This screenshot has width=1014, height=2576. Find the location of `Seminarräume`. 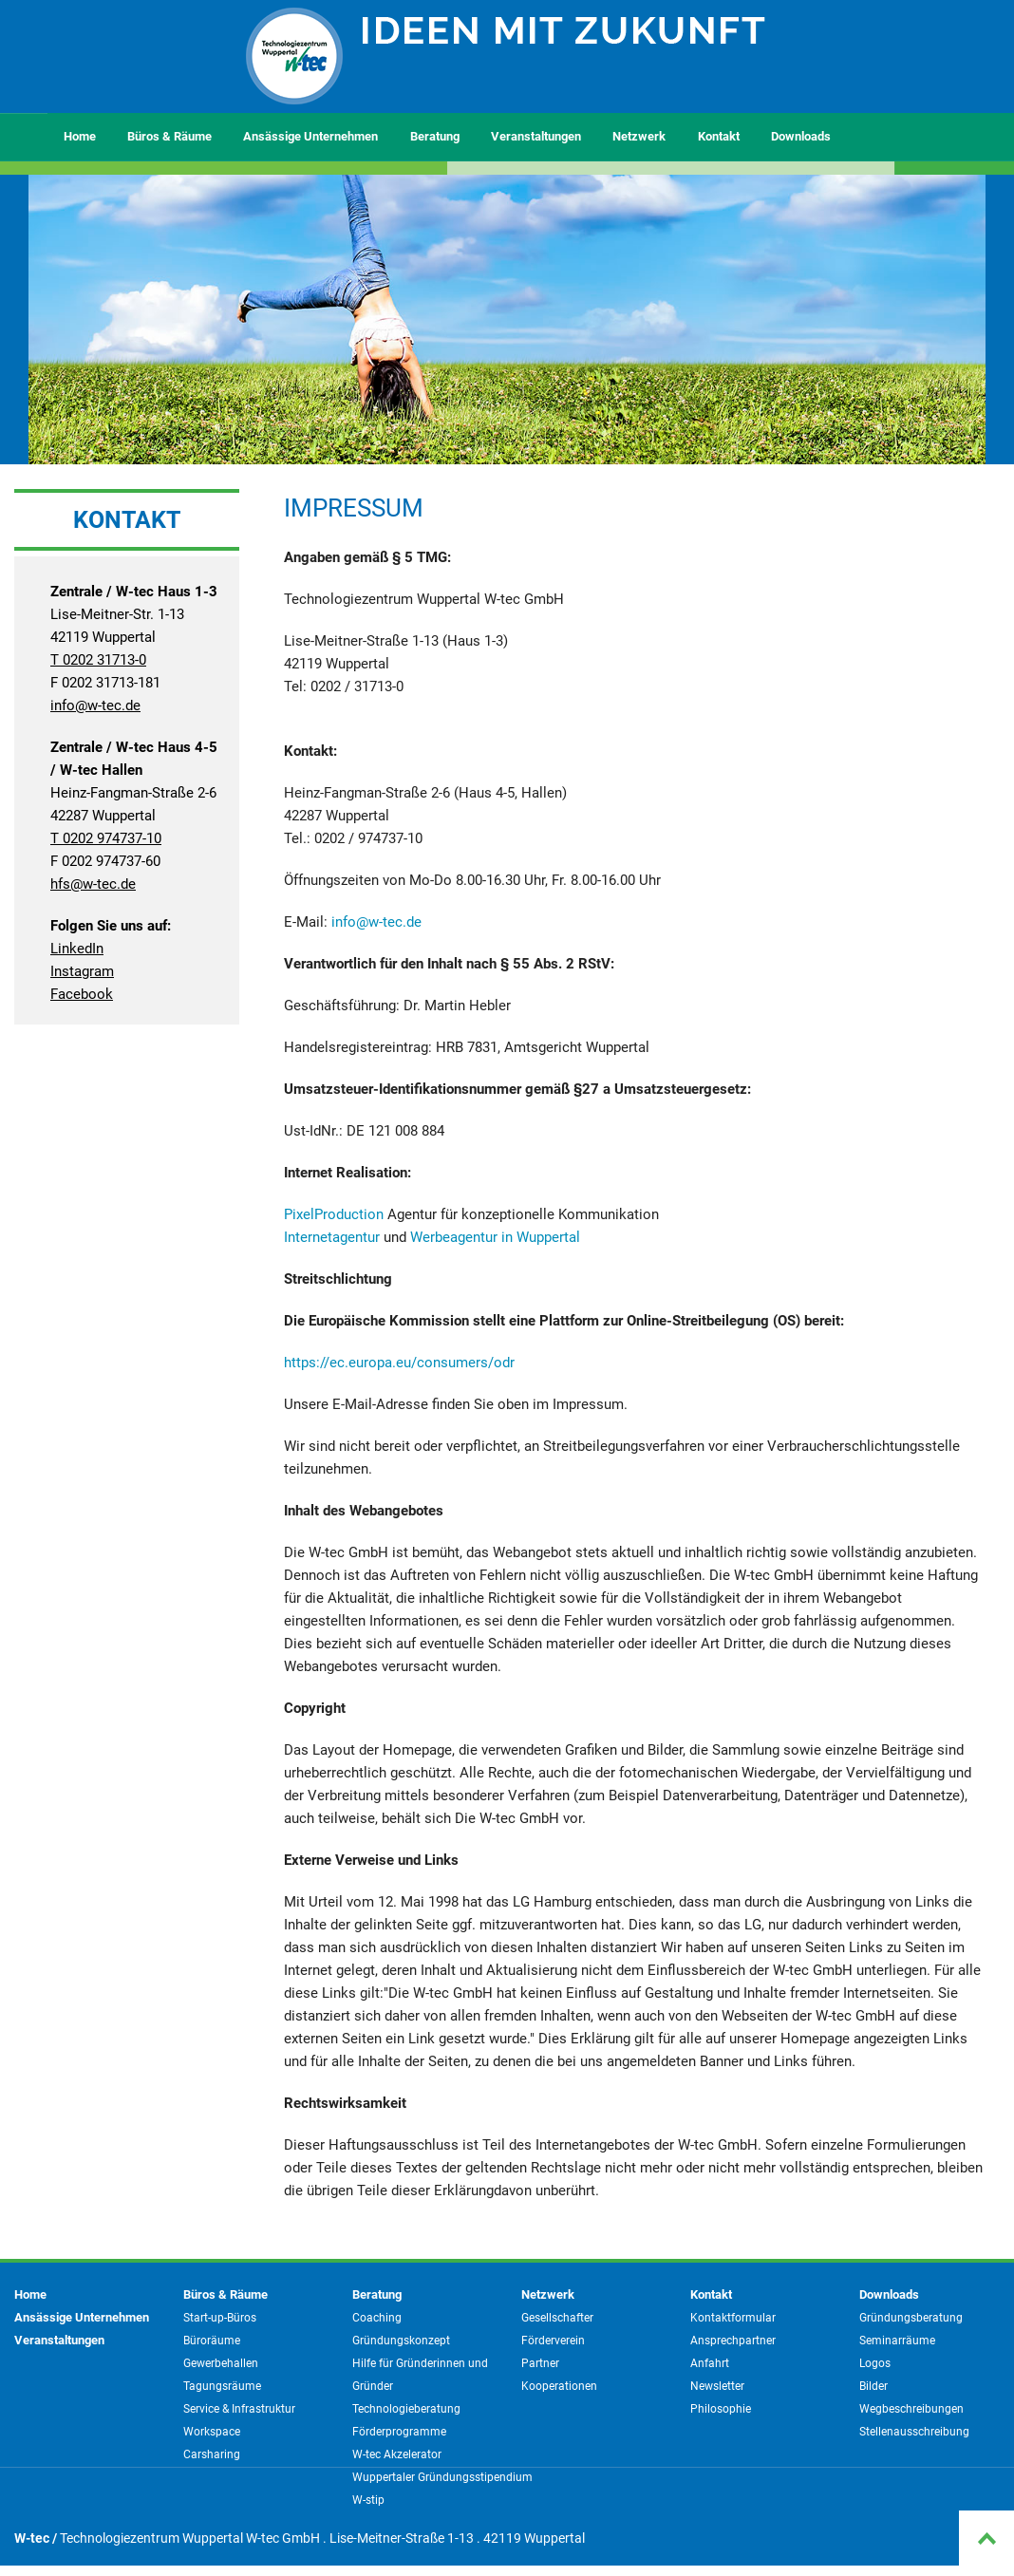

Seminarräume is located at coordinates (897, 2340).